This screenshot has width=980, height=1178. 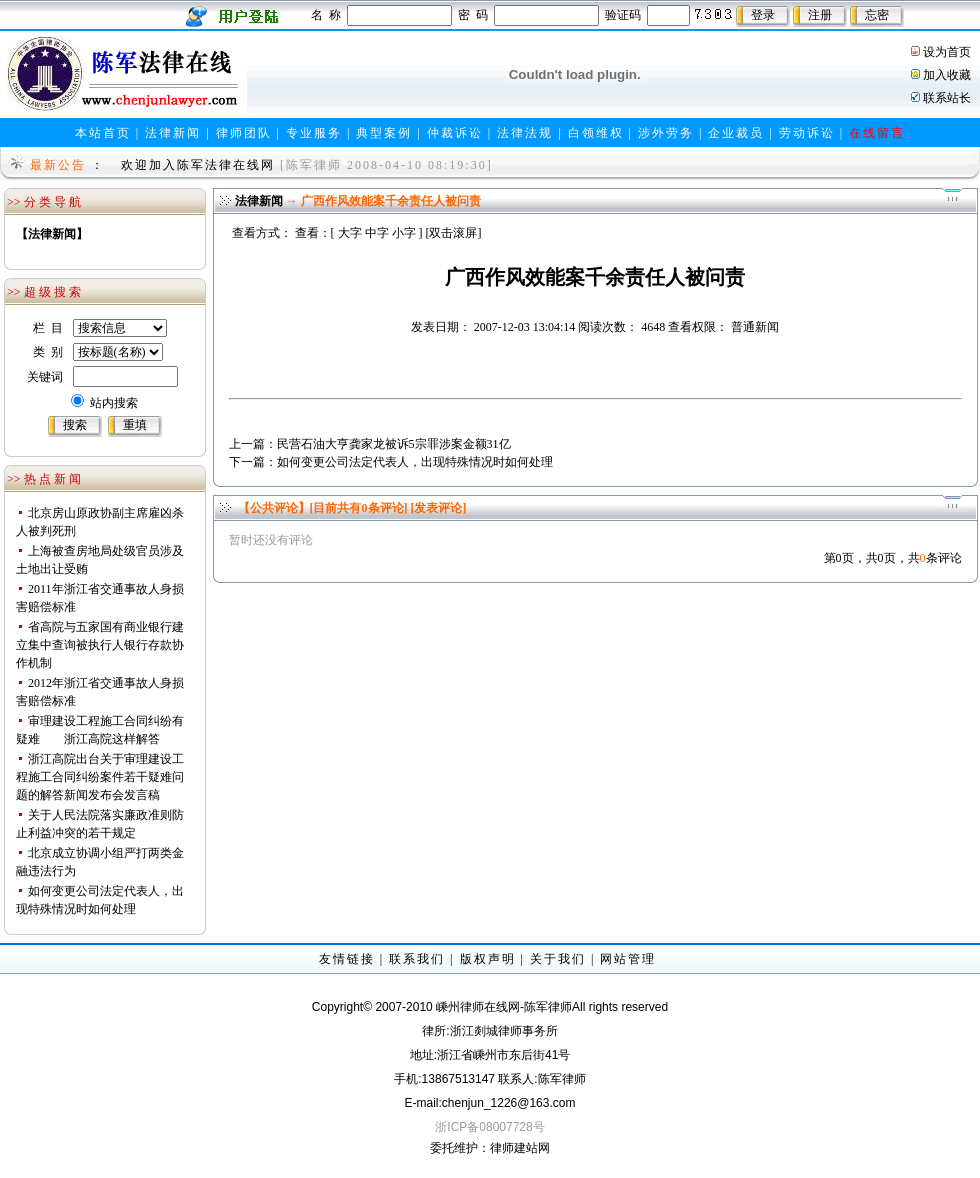 I want to click on 仲裁诉讼, so click(x=455, y=133).